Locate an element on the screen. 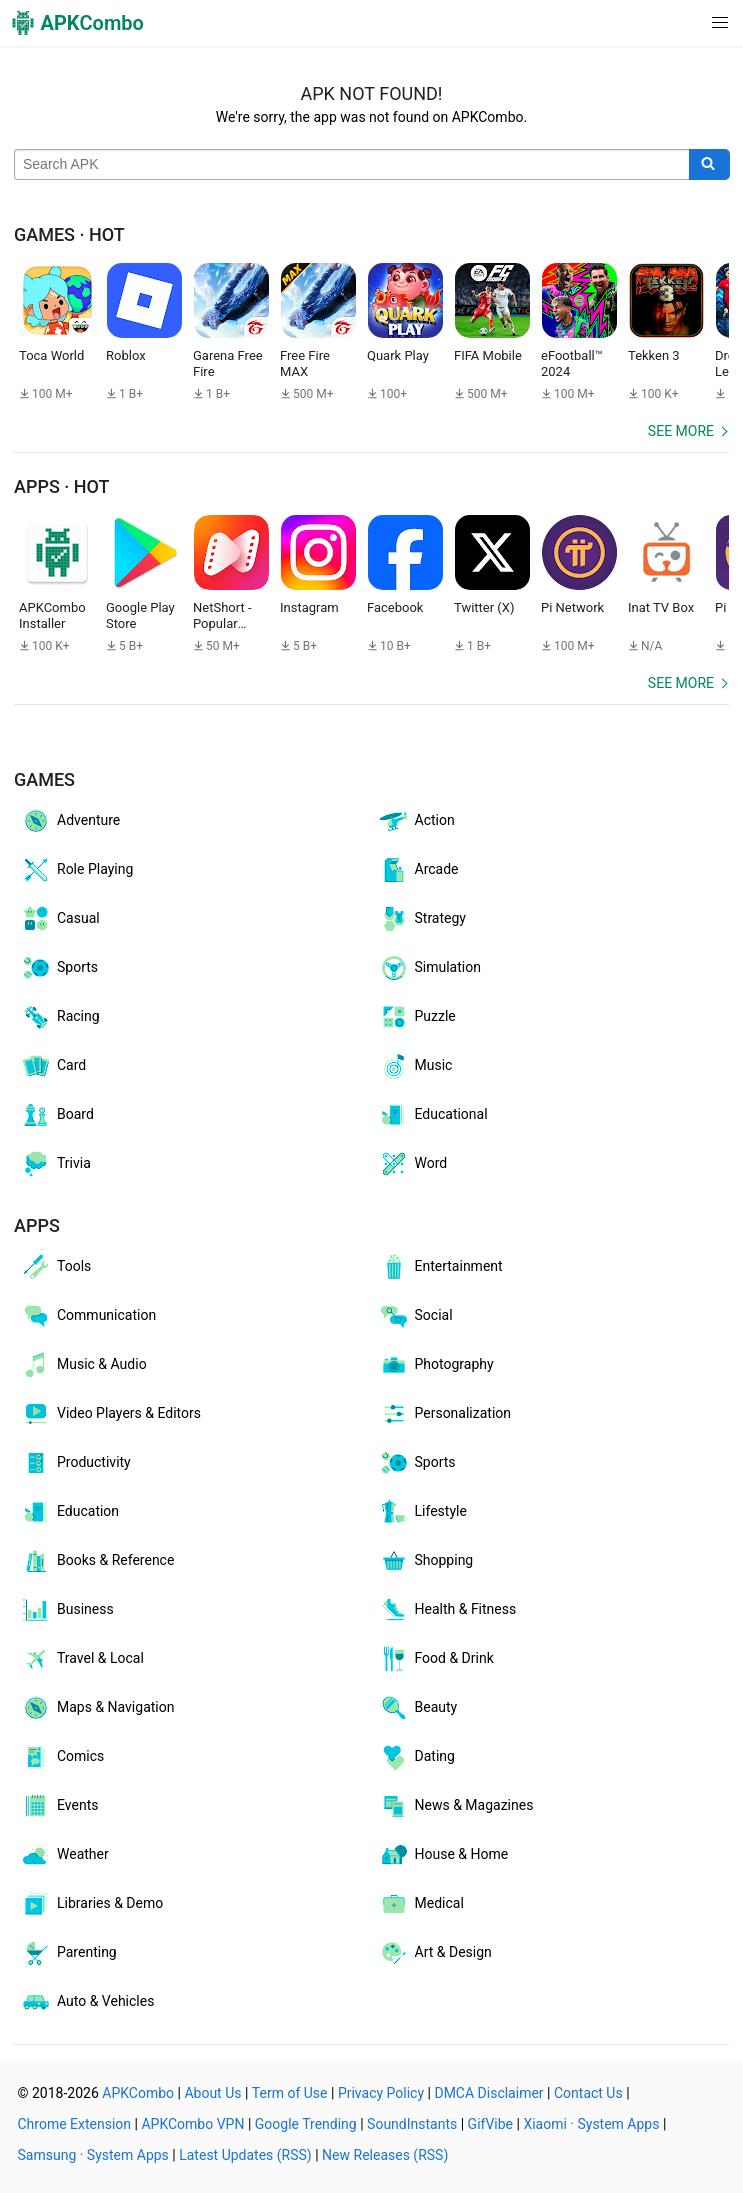 This screenshot has width=743, height=2193. Role Playing is located at coordinates (76, 870).